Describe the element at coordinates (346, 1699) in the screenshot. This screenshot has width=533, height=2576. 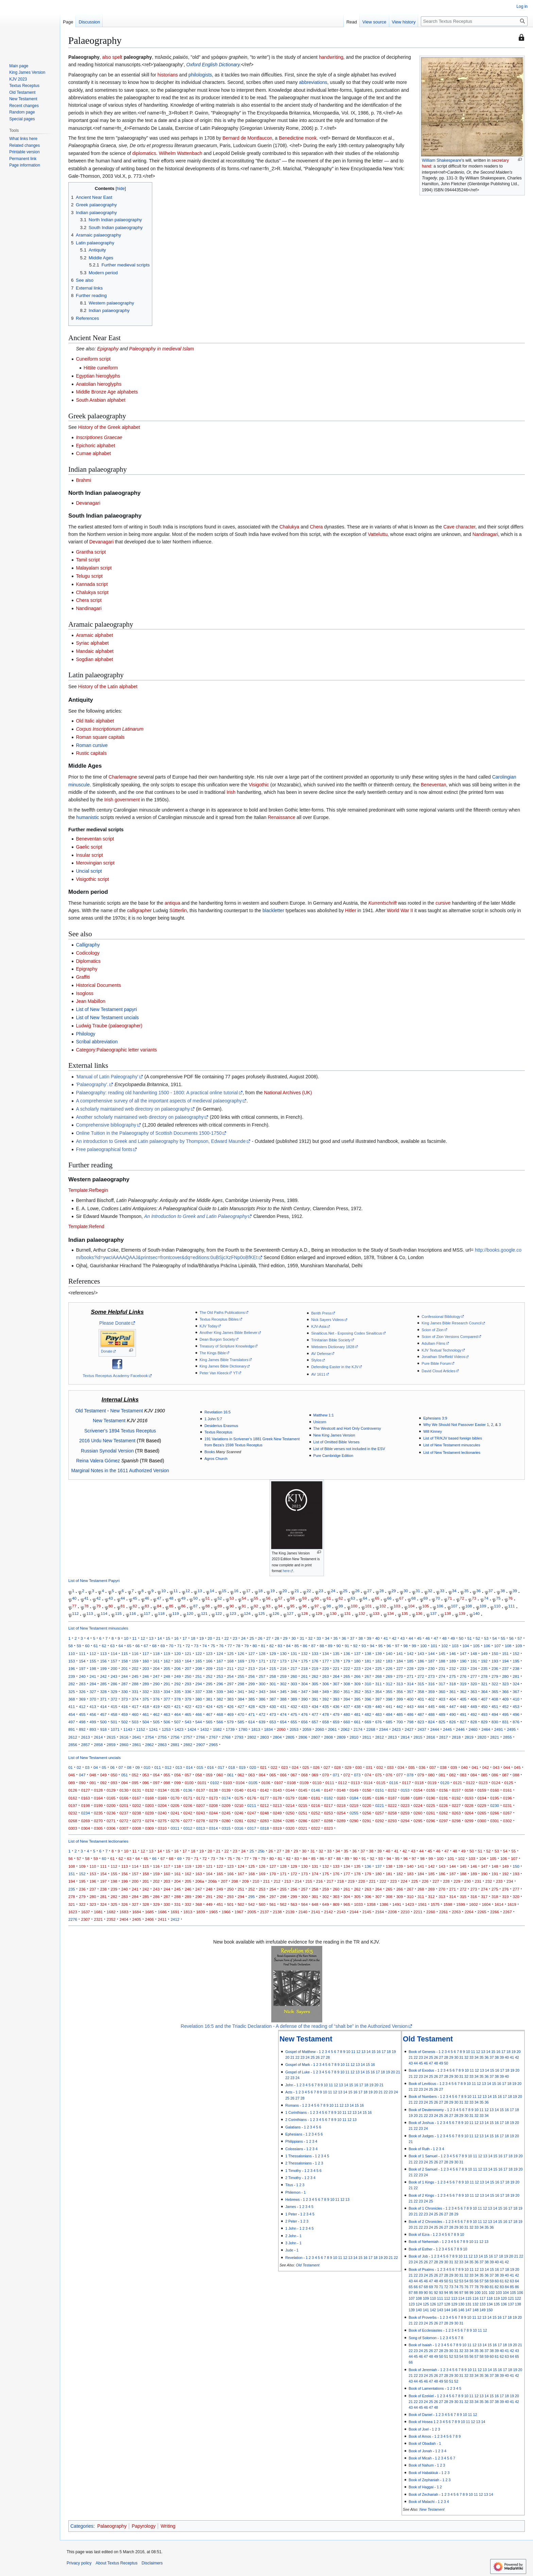
I see `394` at that location.